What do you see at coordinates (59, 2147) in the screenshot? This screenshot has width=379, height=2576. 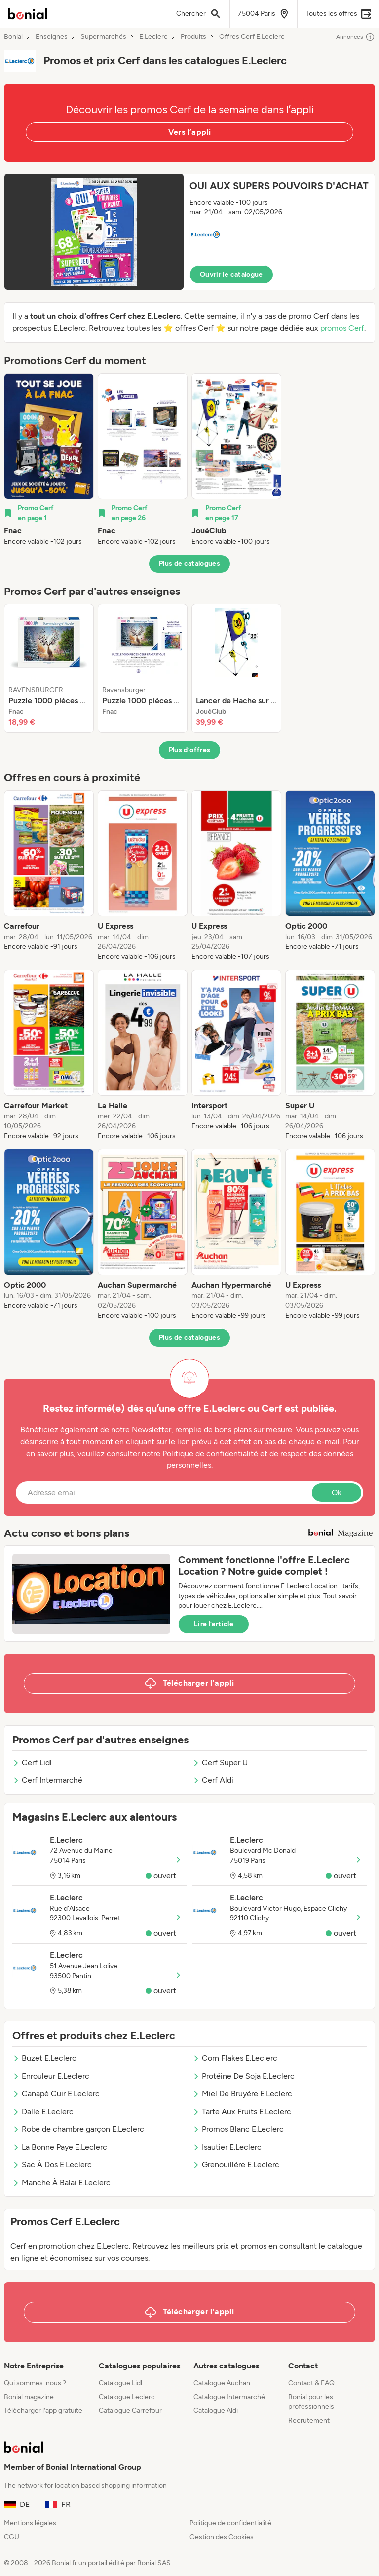 I see `La Bonne Paye E.Leclerc` at bounding box center [59, 2147].